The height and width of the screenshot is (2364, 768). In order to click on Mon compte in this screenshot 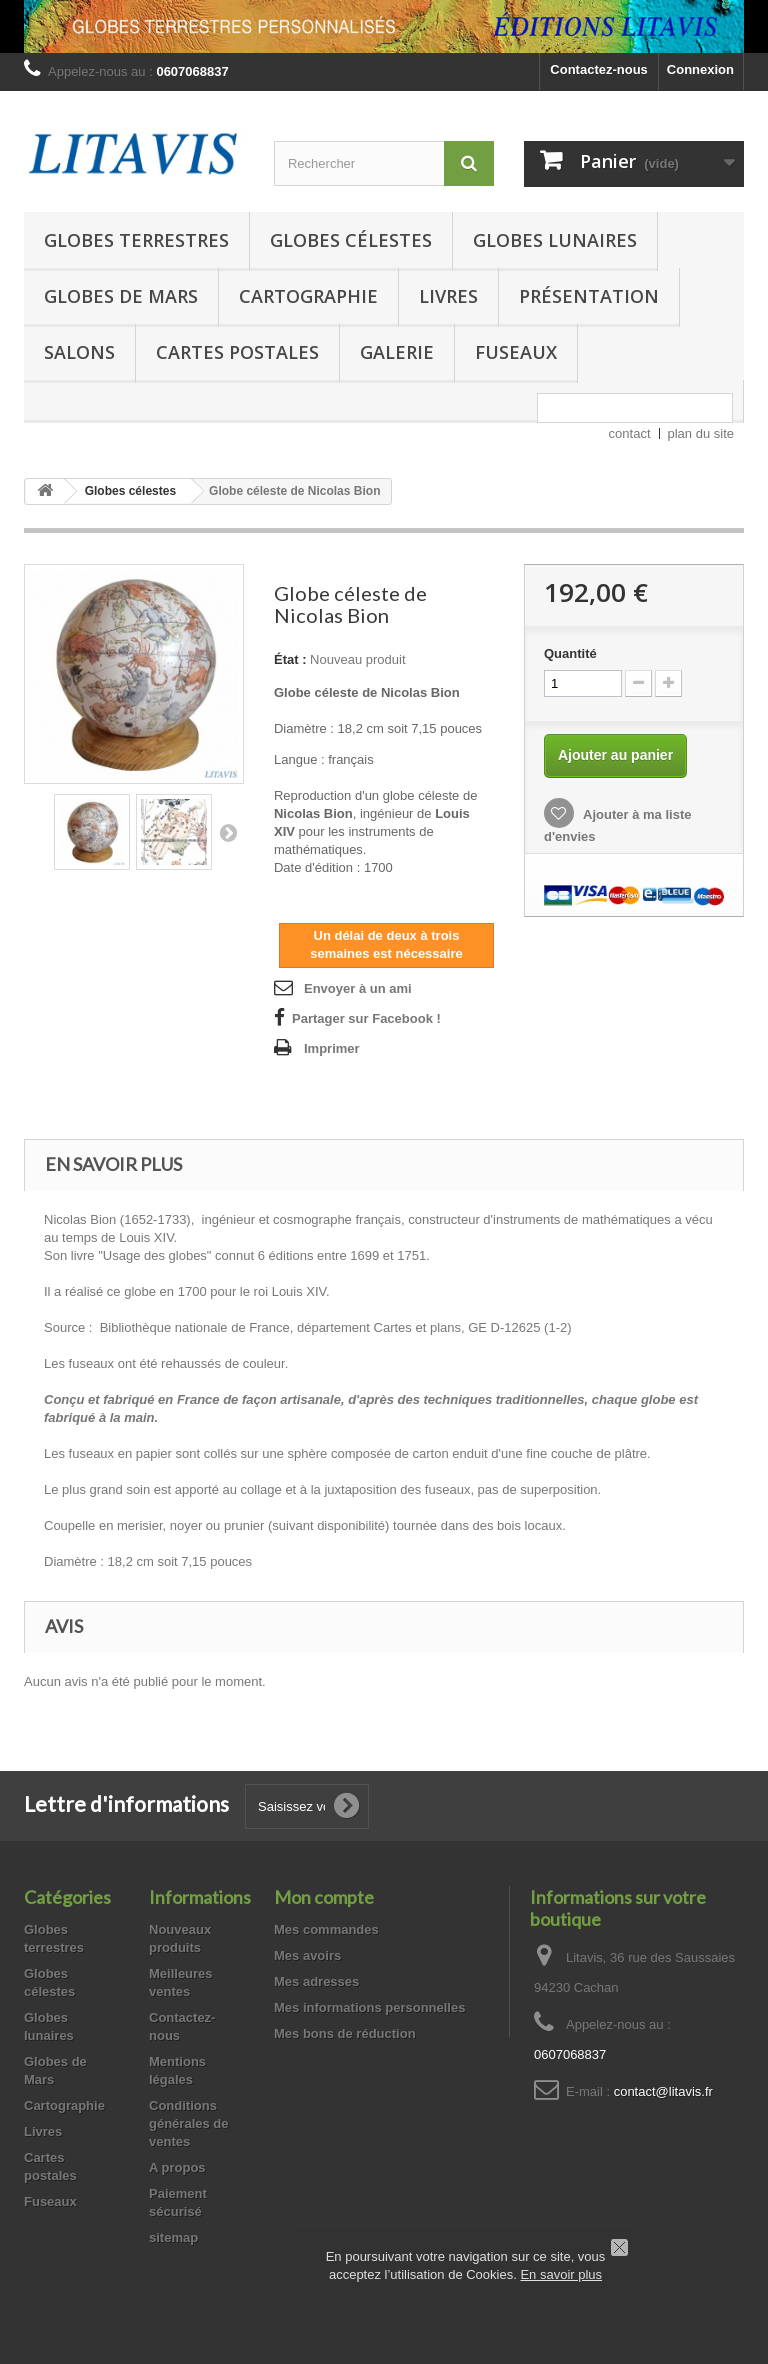, I will do `click(324, 1897)`.